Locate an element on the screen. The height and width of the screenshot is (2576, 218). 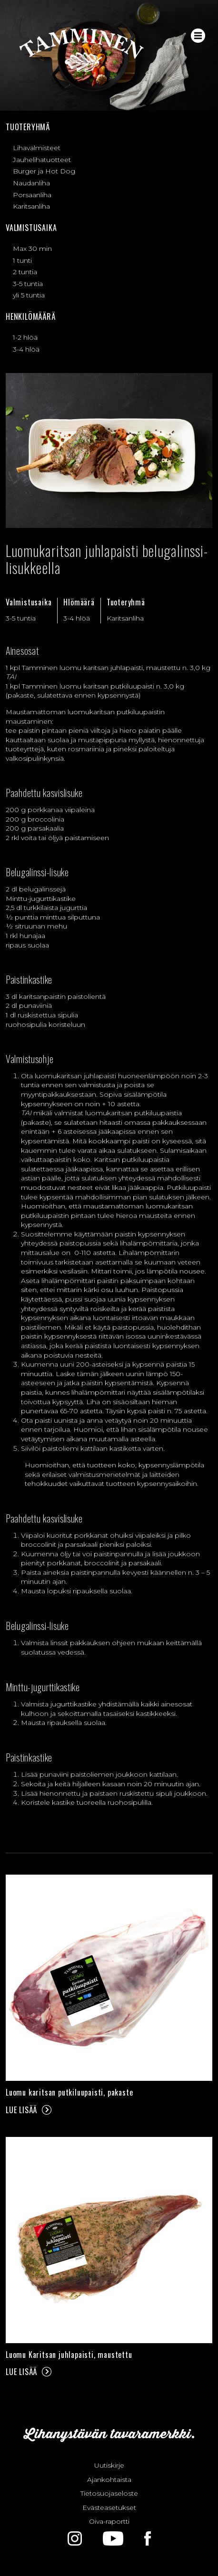
Karitsanliha is located at coordinates (31, 206).